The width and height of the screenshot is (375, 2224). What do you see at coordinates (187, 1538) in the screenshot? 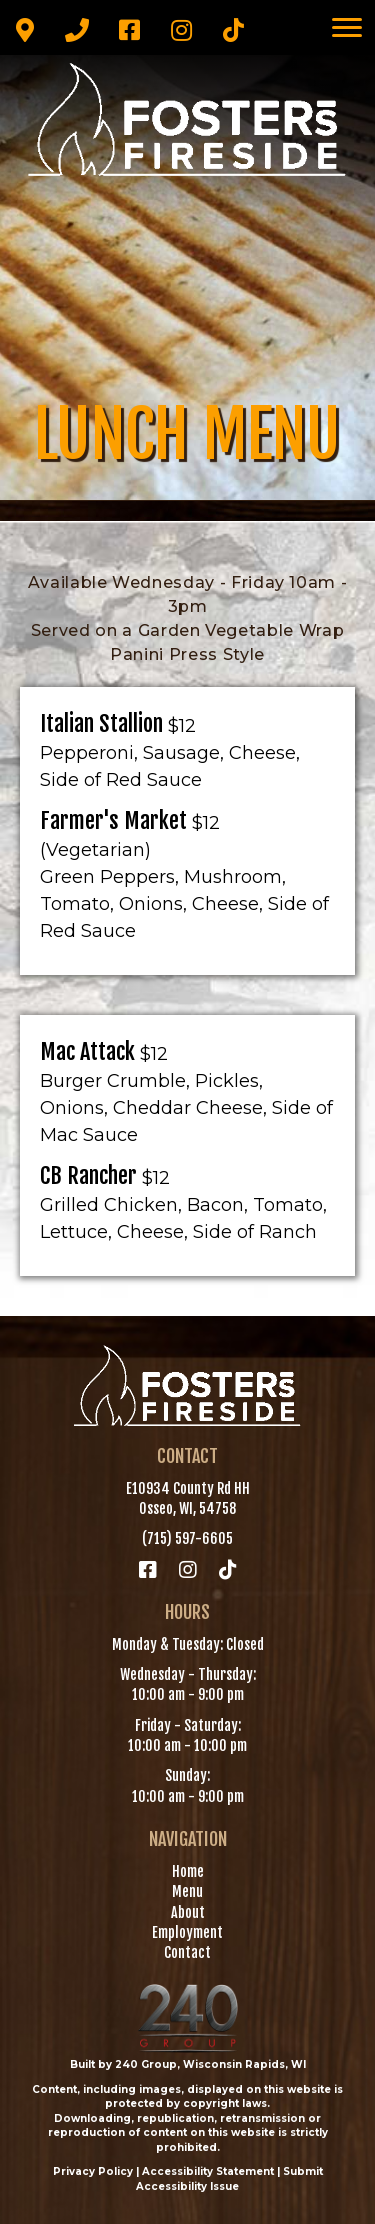
I see `(715) 597-6605` at bounding box center [187, 1538].